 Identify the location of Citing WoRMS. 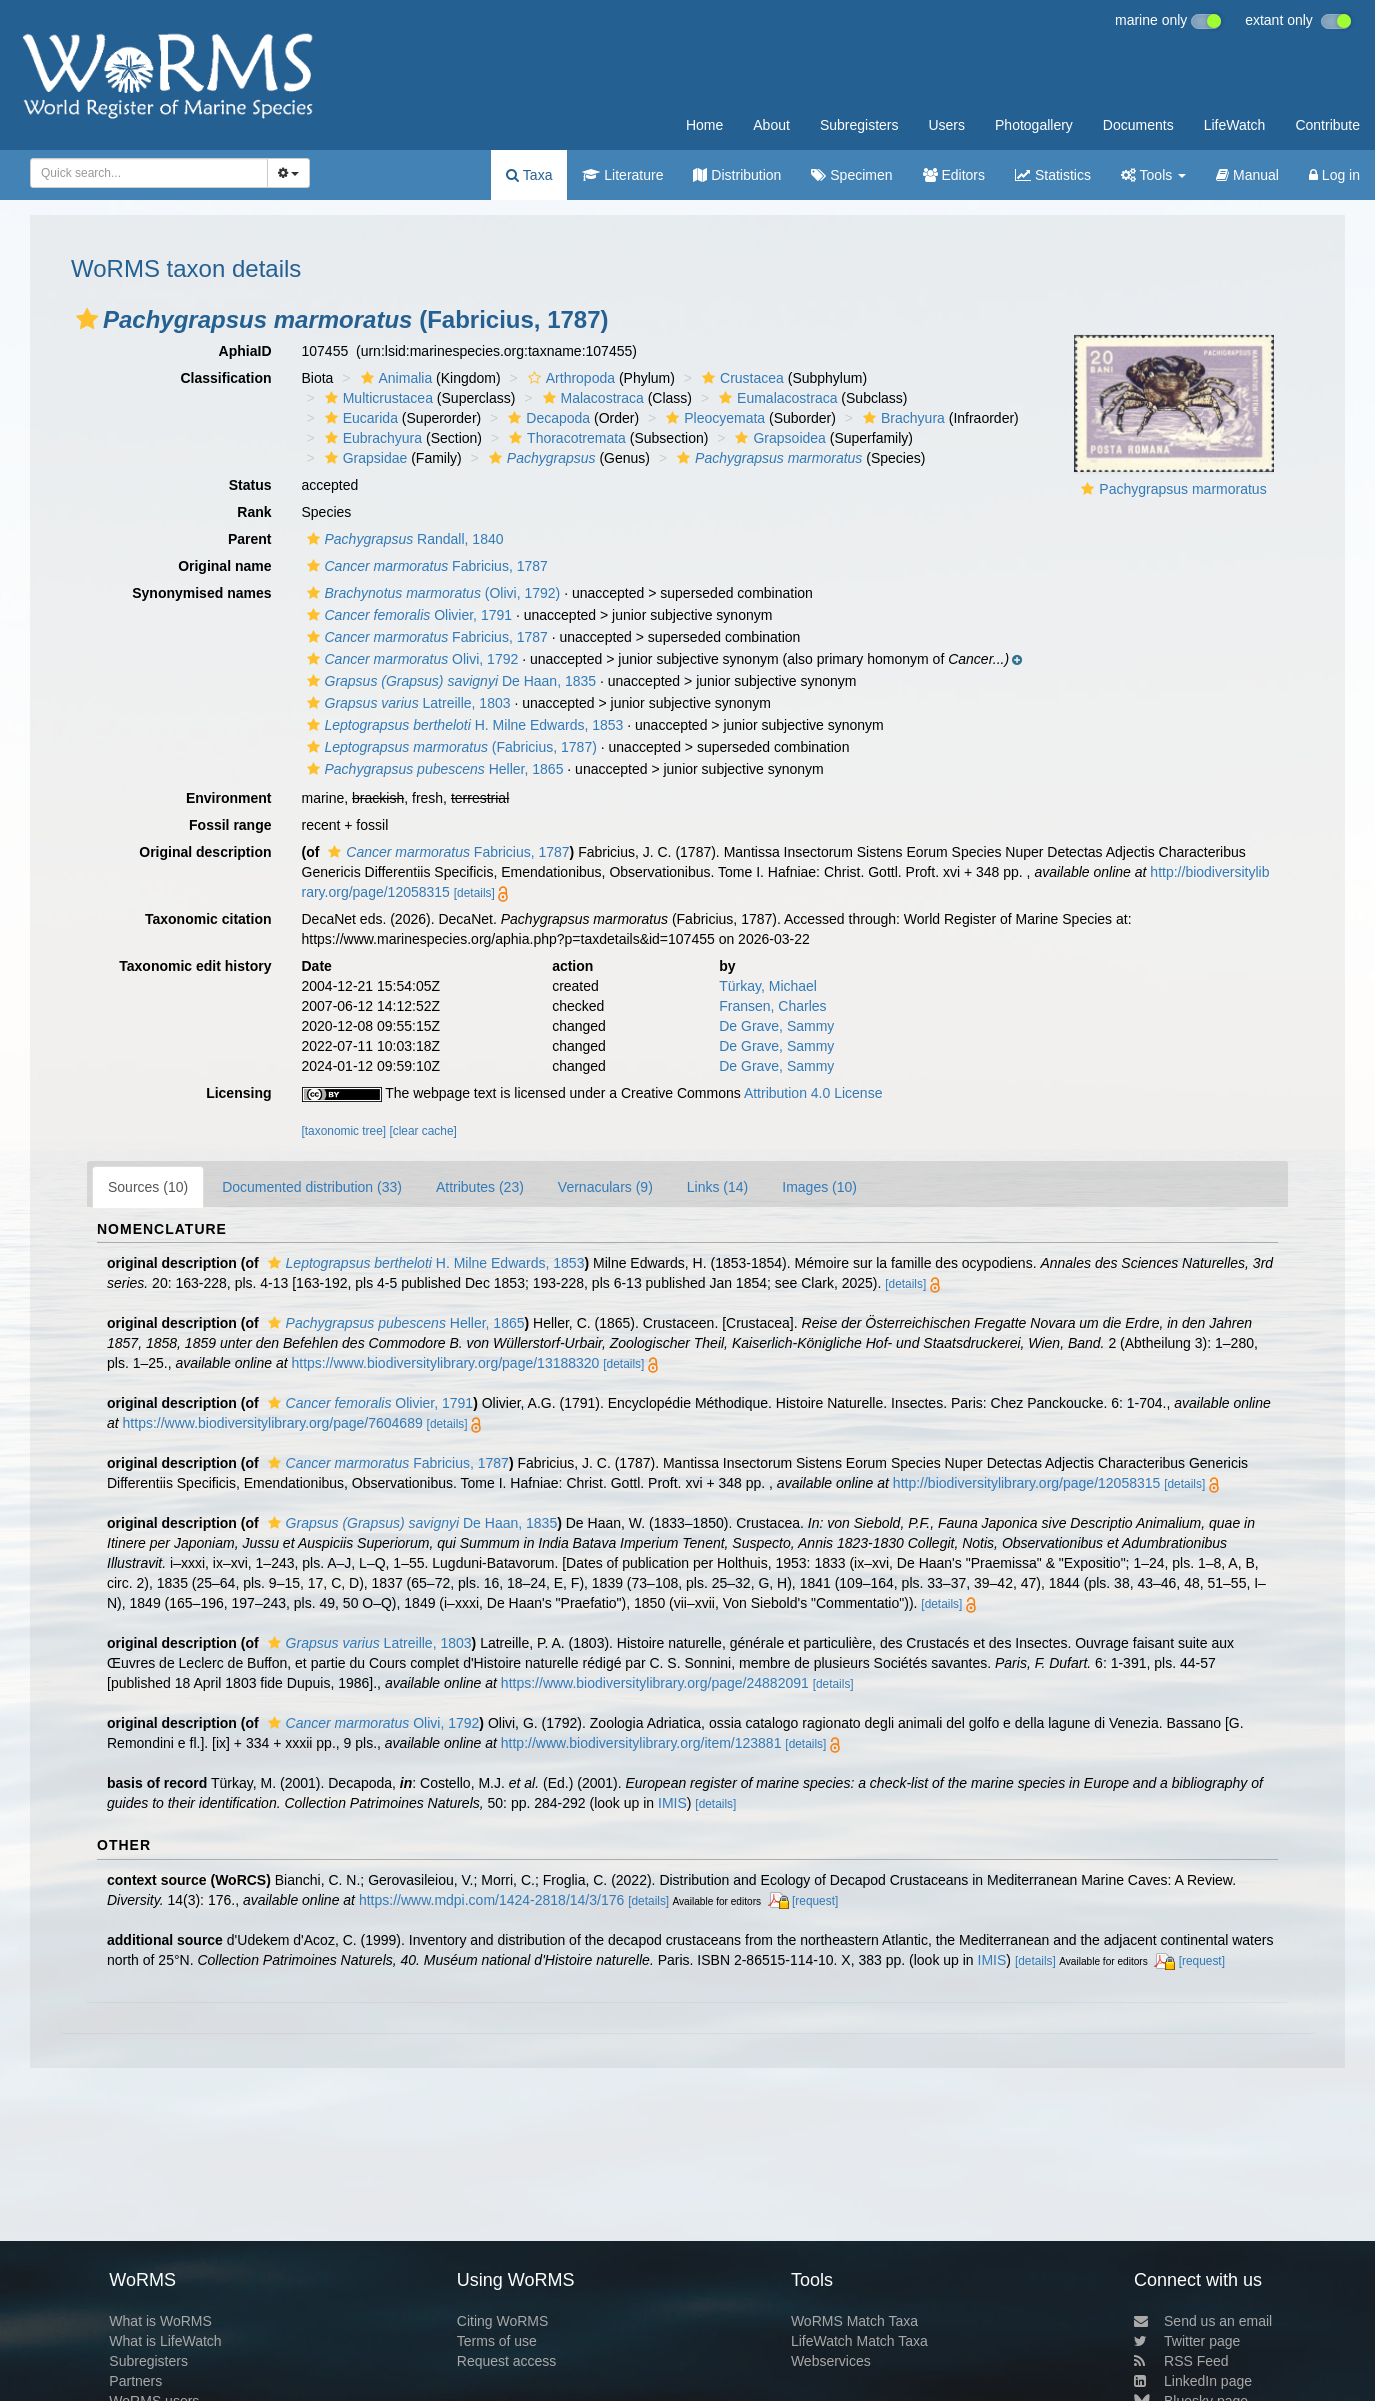
(503, 2321).